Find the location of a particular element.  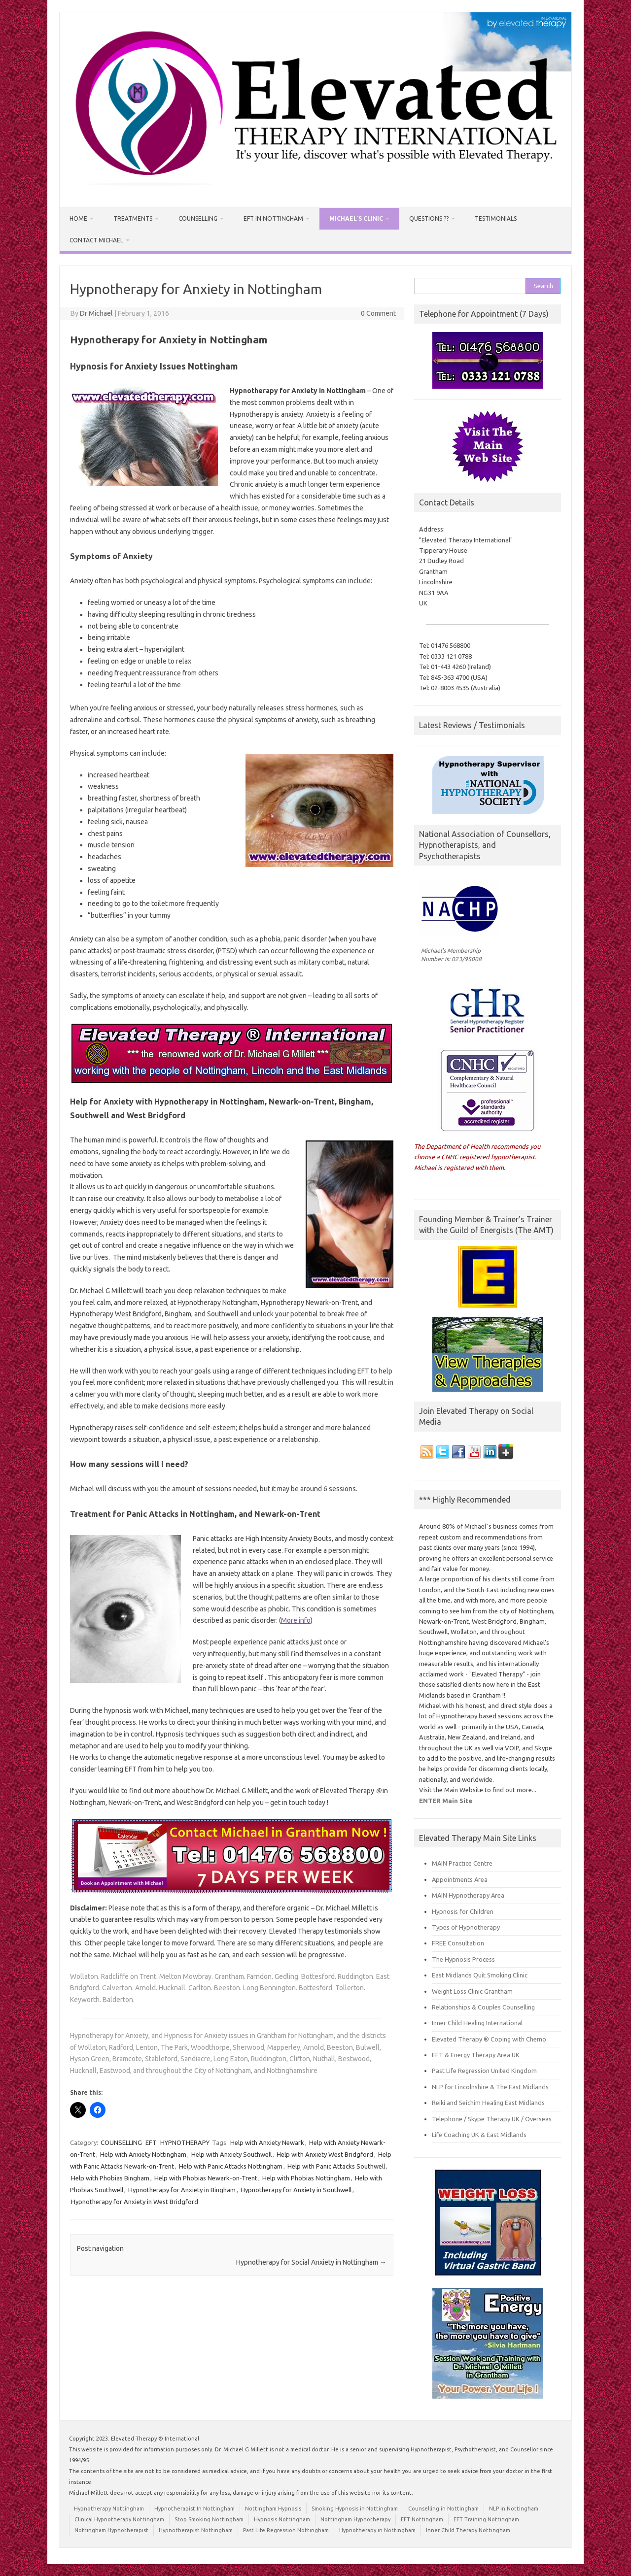

EFT & Energy Therapy Area UK is located at coordinates (476, 2054).